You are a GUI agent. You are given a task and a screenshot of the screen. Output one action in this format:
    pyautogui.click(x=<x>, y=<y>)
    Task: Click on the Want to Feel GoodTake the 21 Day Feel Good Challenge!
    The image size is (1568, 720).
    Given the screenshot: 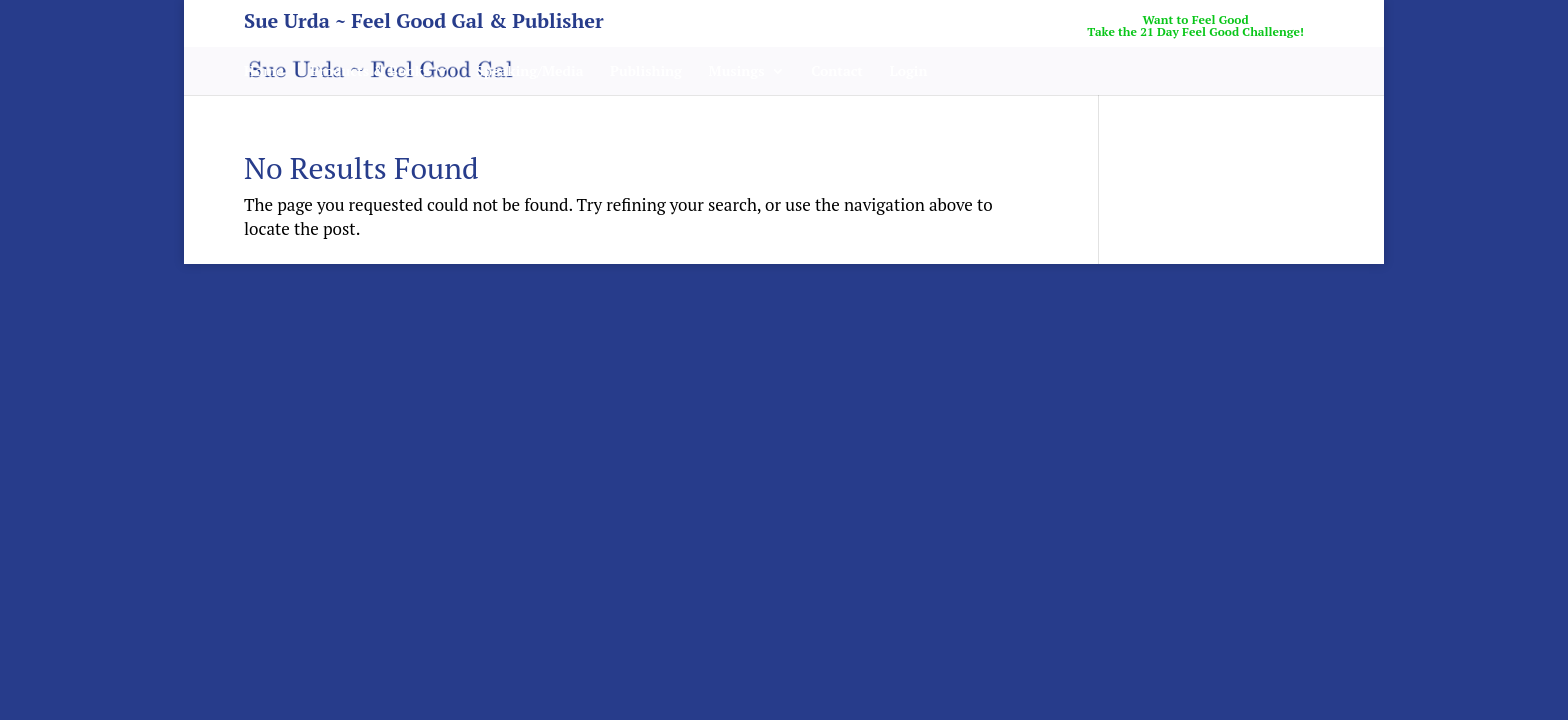 What is the action you would take?
    pyautogui.click(x=1195, y=26)
    